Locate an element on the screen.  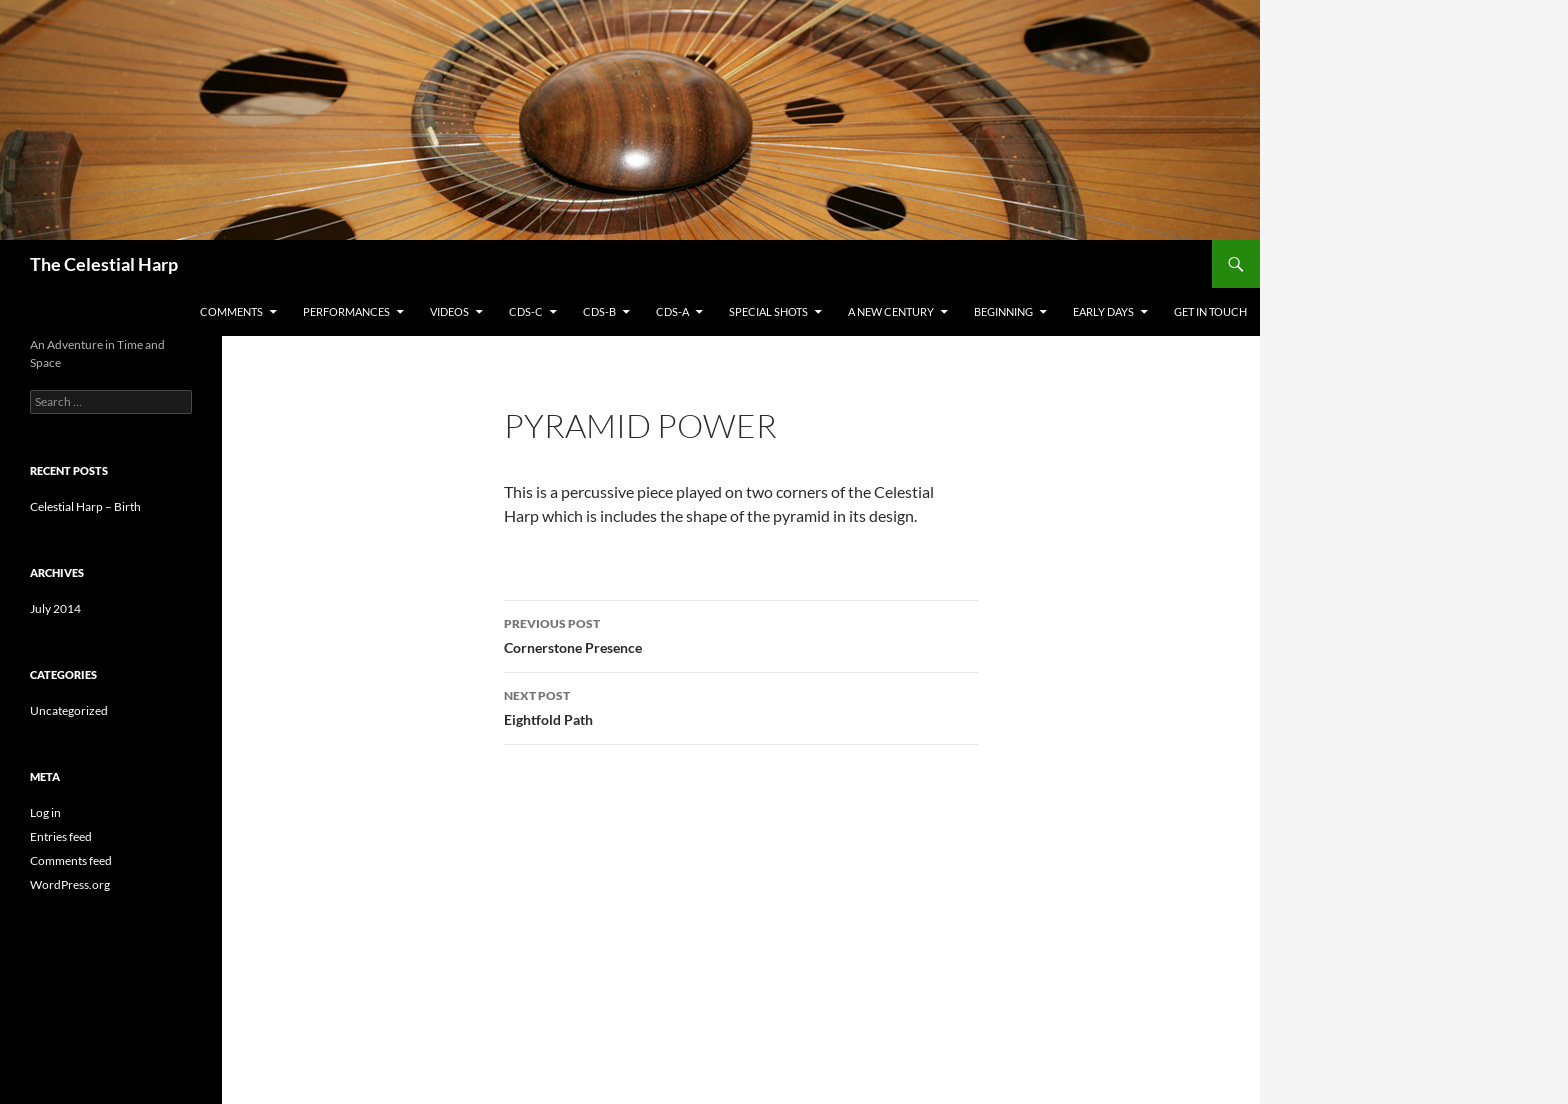
CDs-B is located at coordinates (599, 311).